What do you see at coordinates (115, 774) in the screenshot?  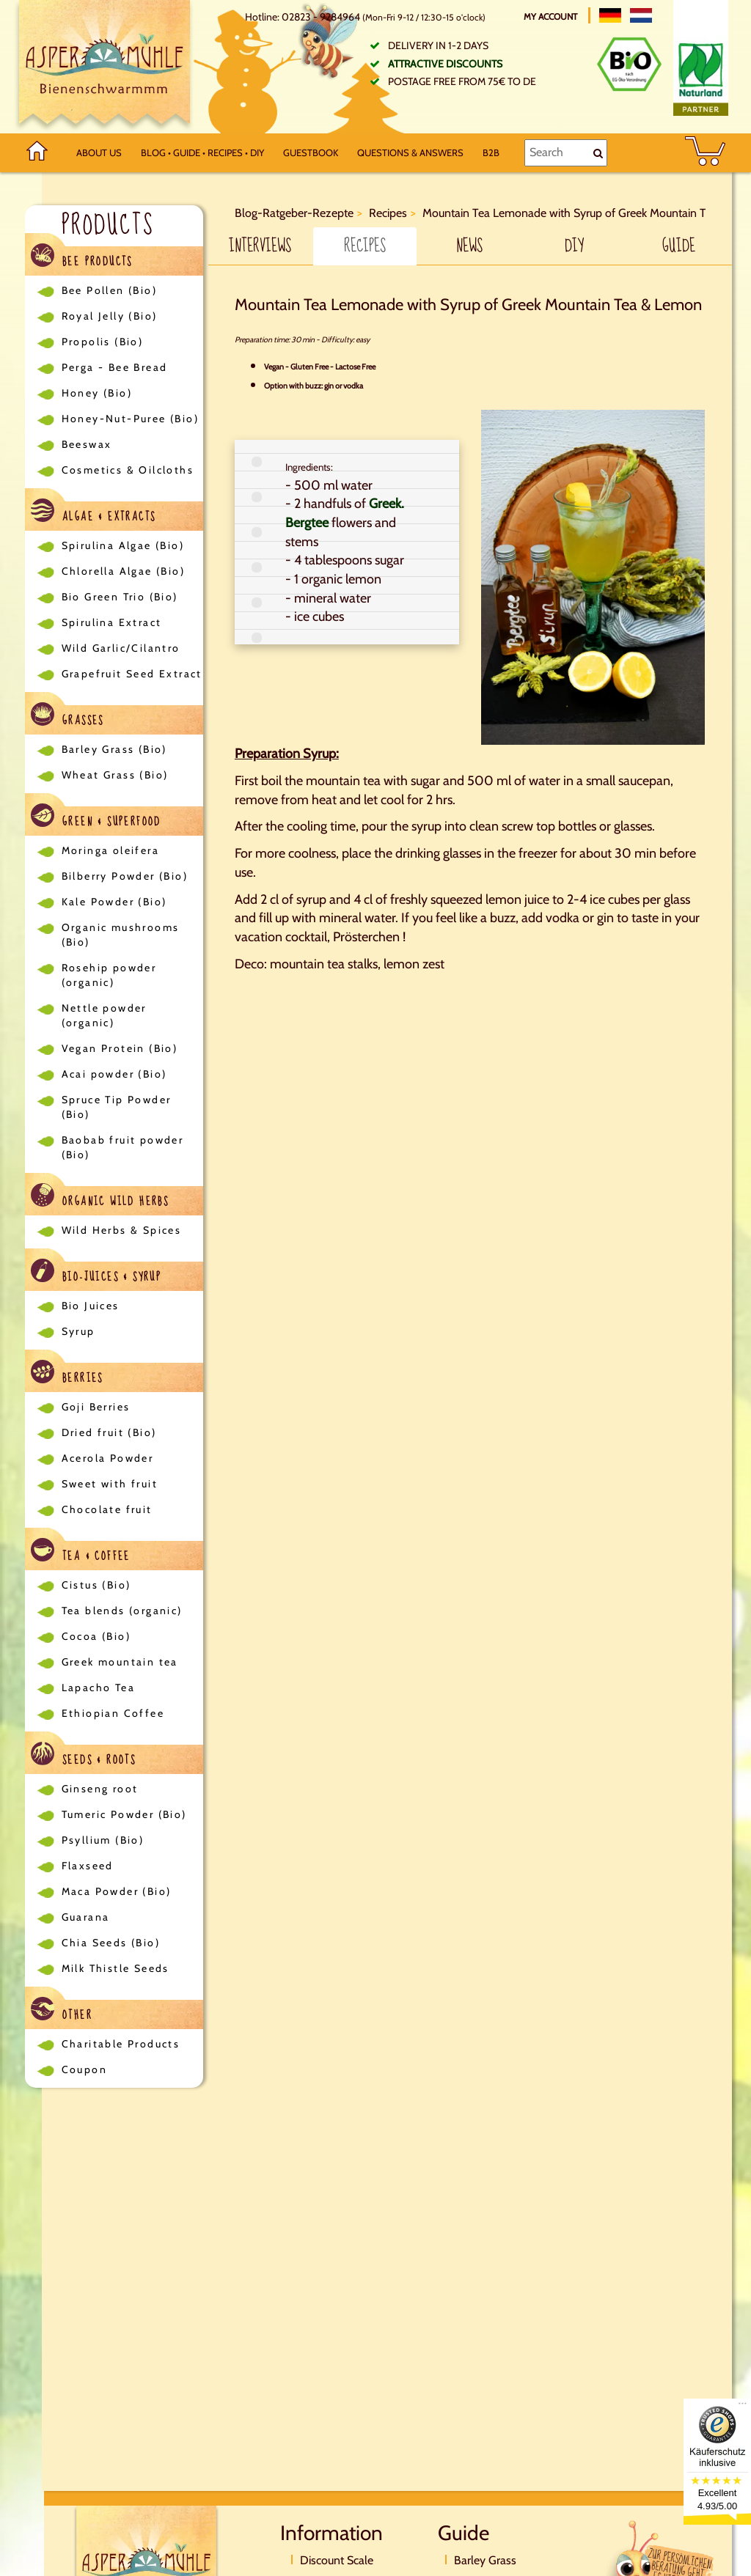 I see `Wheat Grass (Bio)` at bounding box center [115, 774].